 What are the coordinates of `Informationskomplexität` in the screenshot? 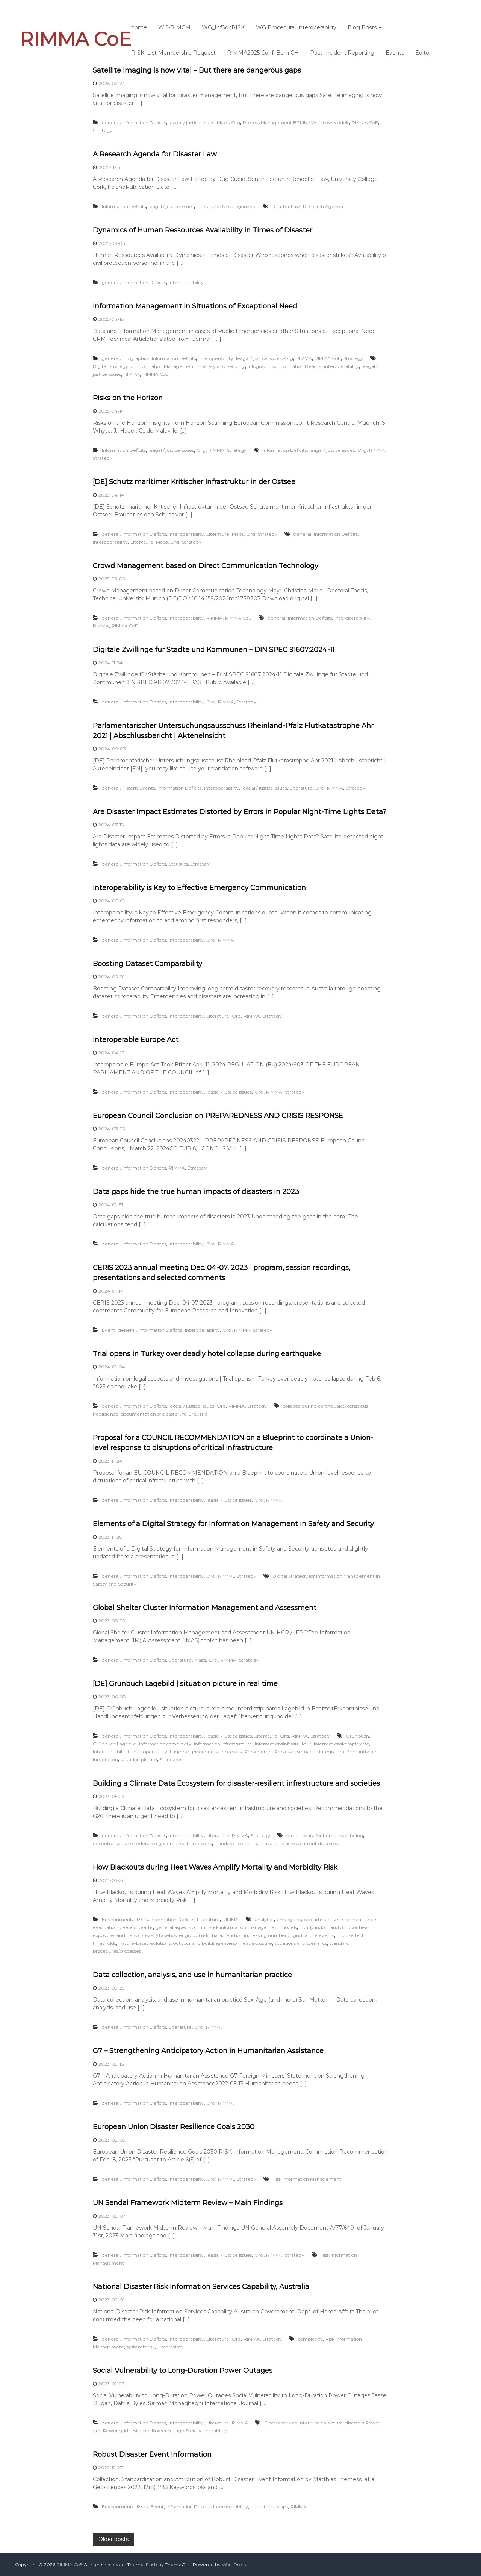 It's located at (341, 1744).